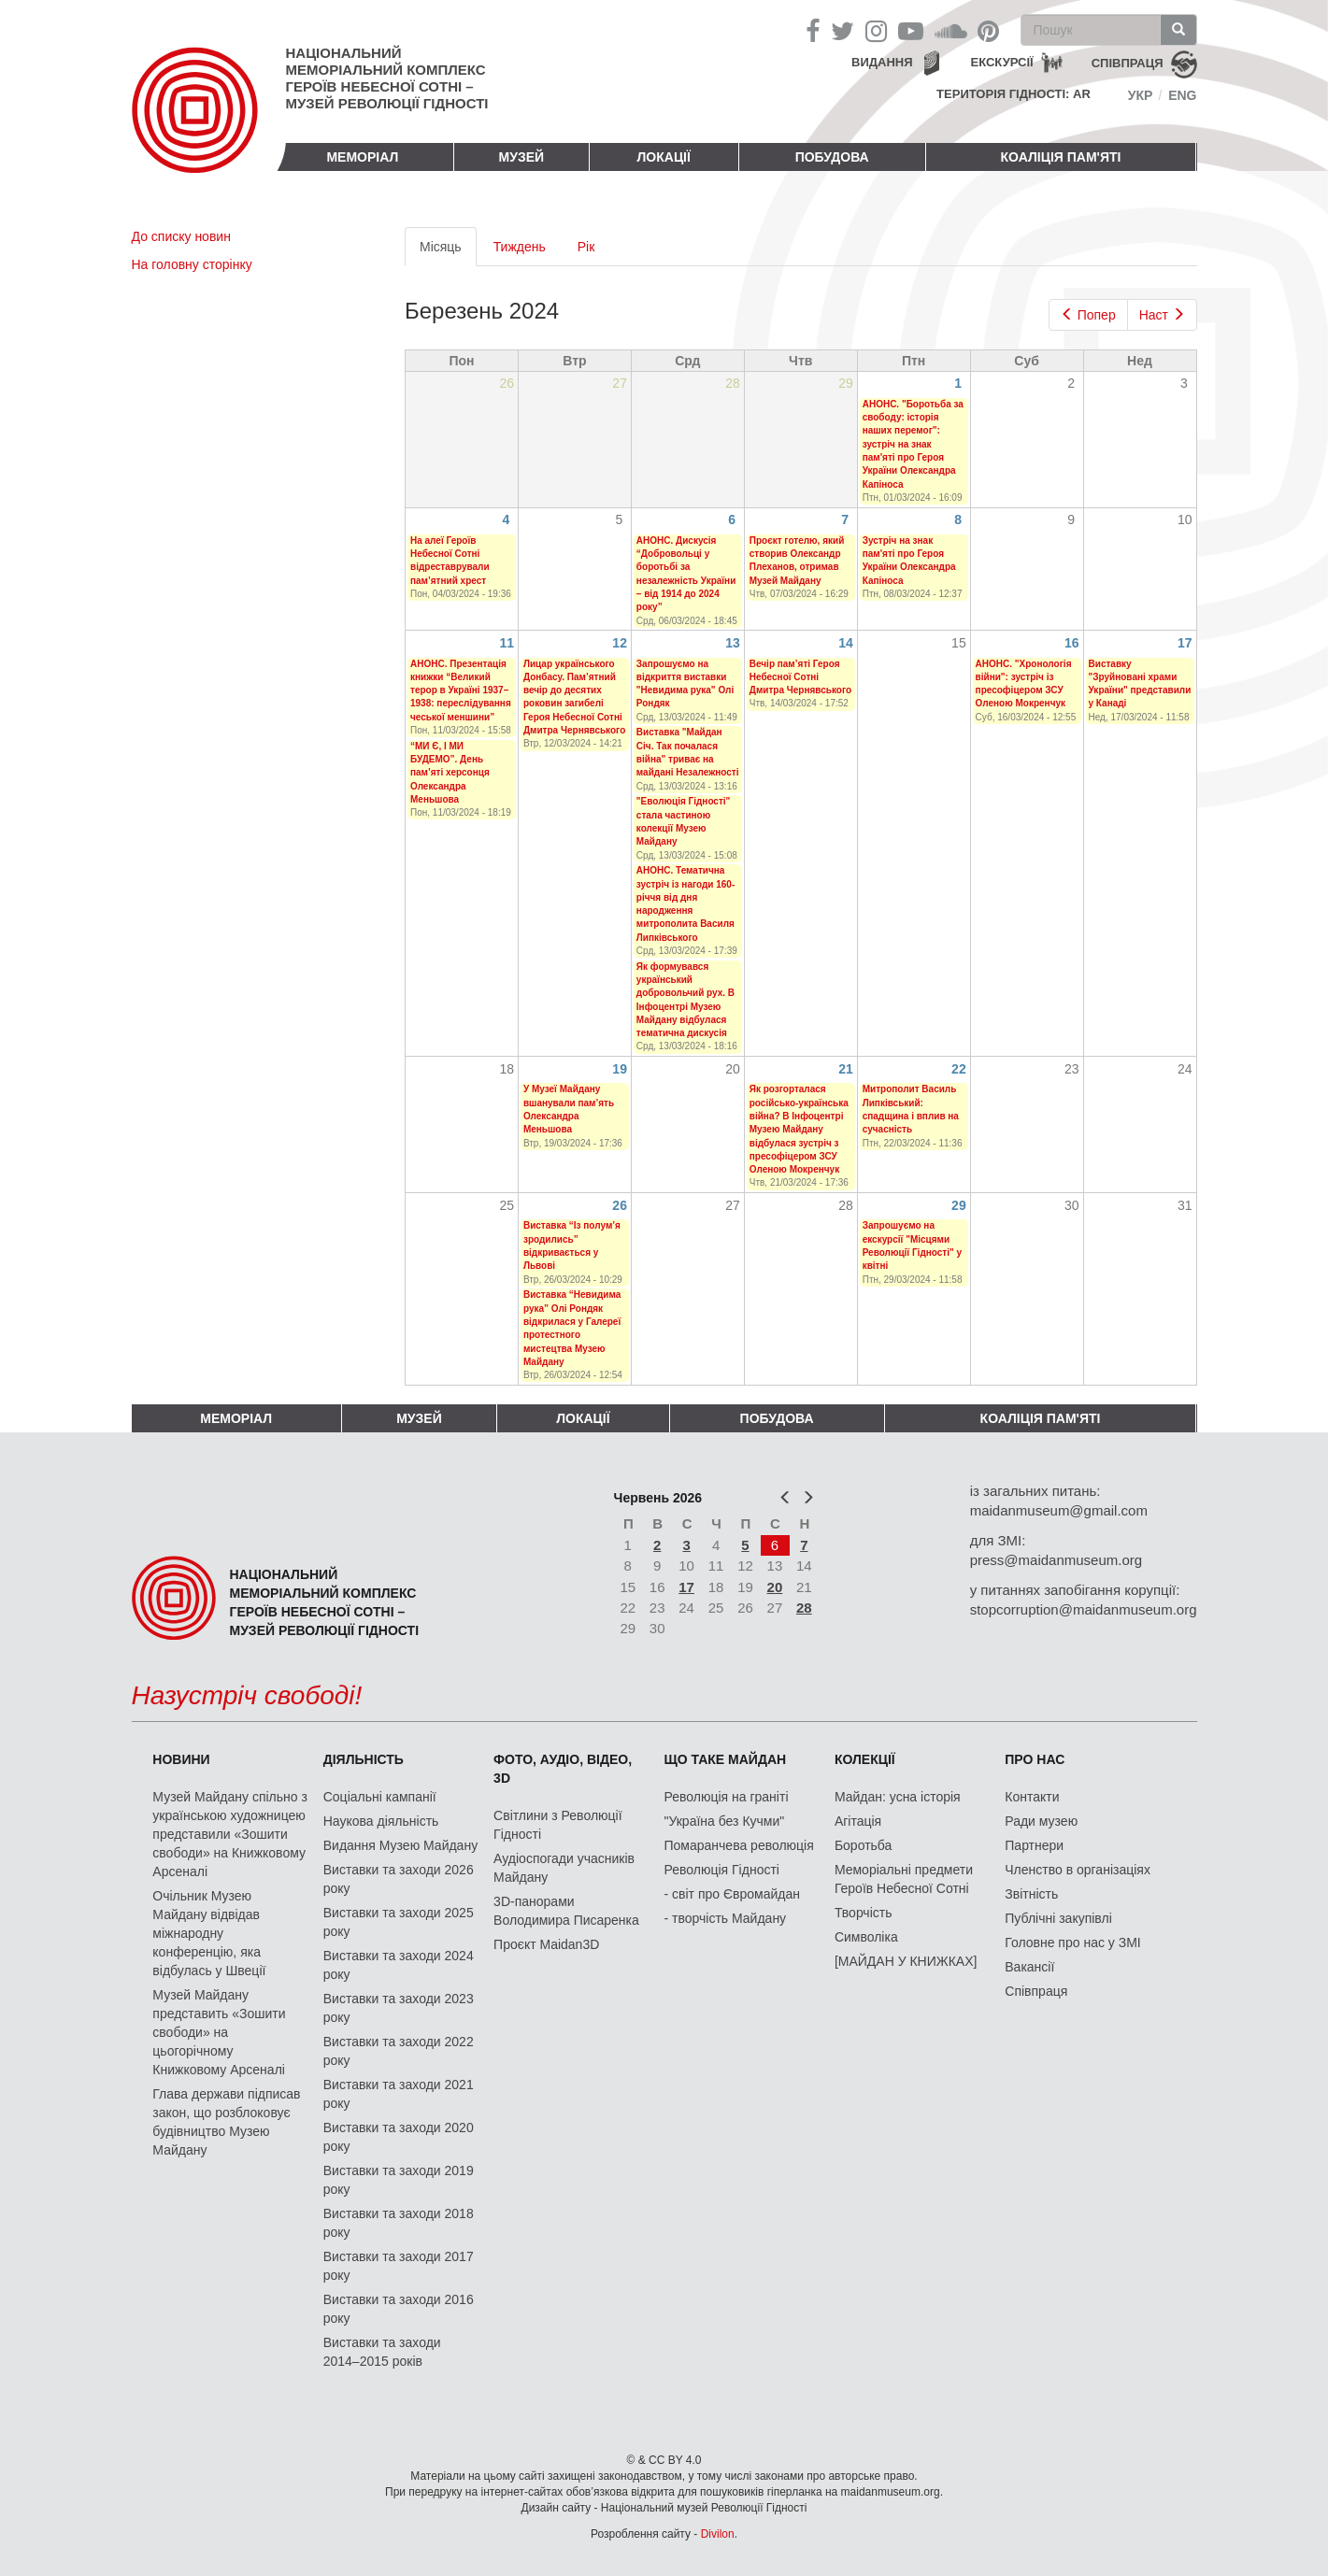 Image resolution: width=1328 pixels, height=2576 pixels. I want to click on Музей Майдану представить «Зошити свободи» на цьогорічному Книжковому Арсеналі, so click(218, 2032).